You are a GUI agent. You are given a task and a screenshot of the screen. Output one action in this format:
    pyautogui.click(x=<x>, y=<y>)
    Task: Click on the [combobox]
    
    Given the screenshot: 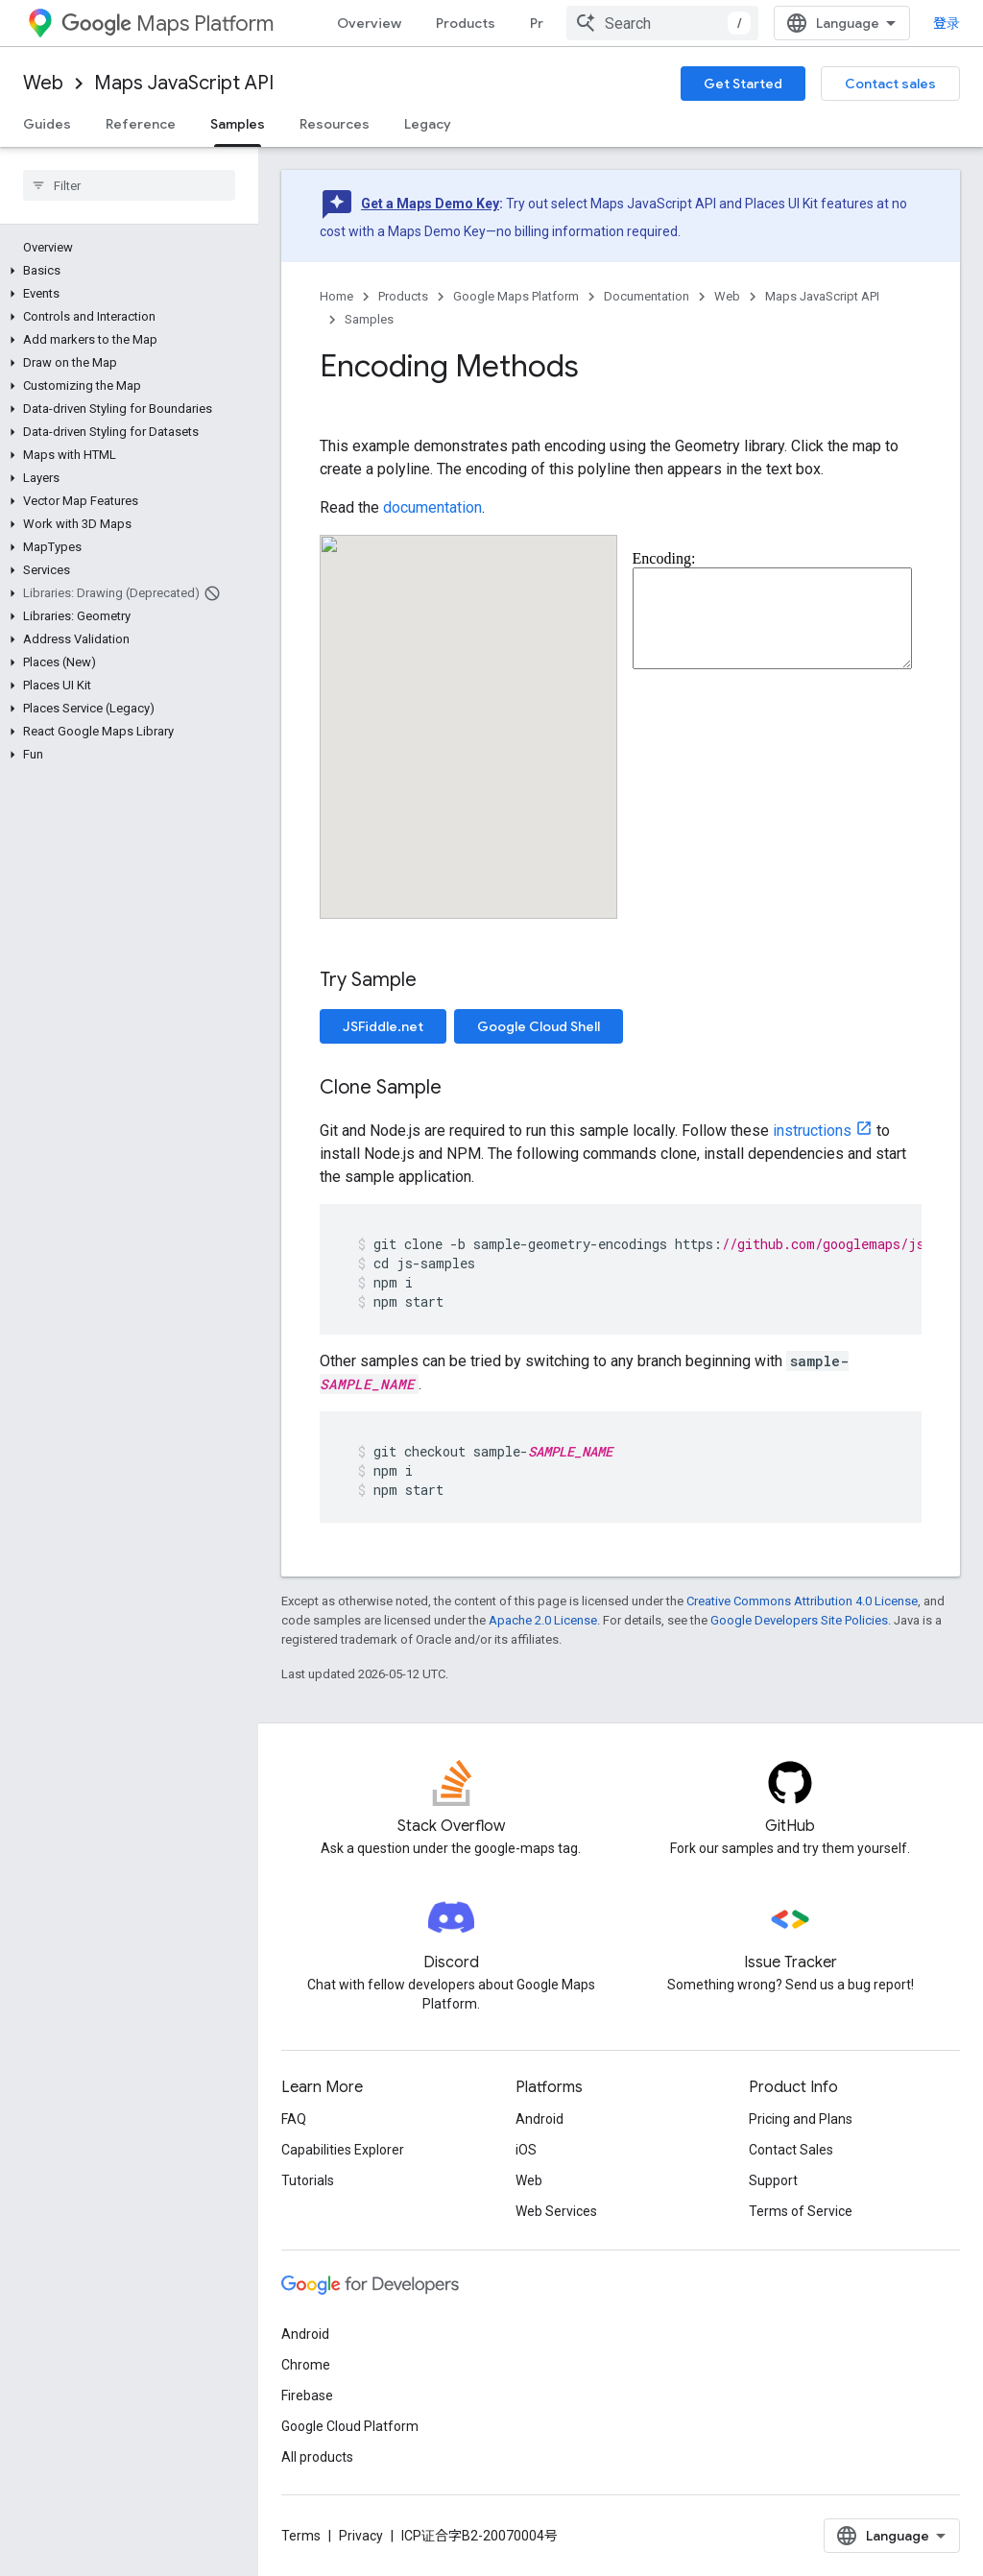 What is the action you would take?
    pyautogui.click(x=662, y=23)
    